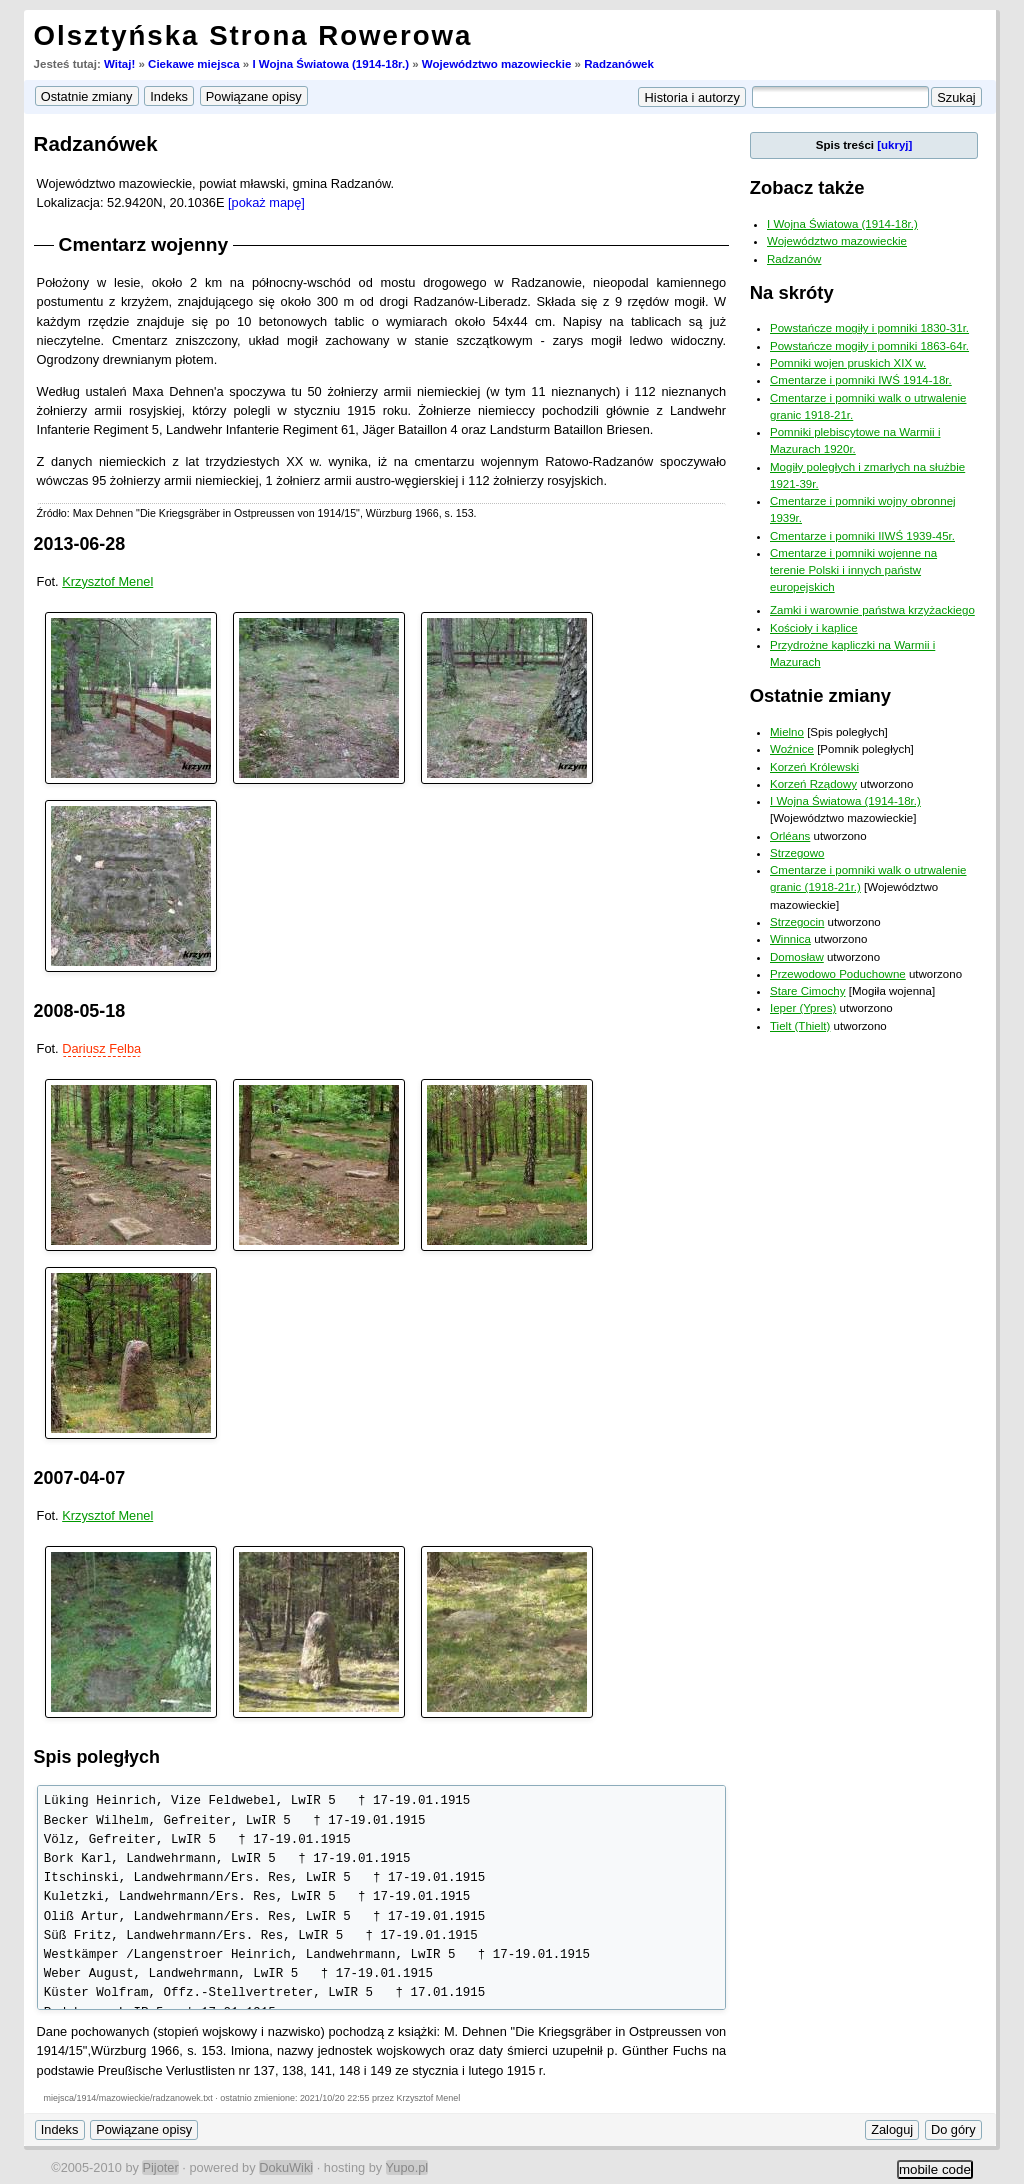 The image size is (1024, 2184). Describe the element at coordinates (808, 991) in the screenshot. I see `Stare Cimochy` at that location.